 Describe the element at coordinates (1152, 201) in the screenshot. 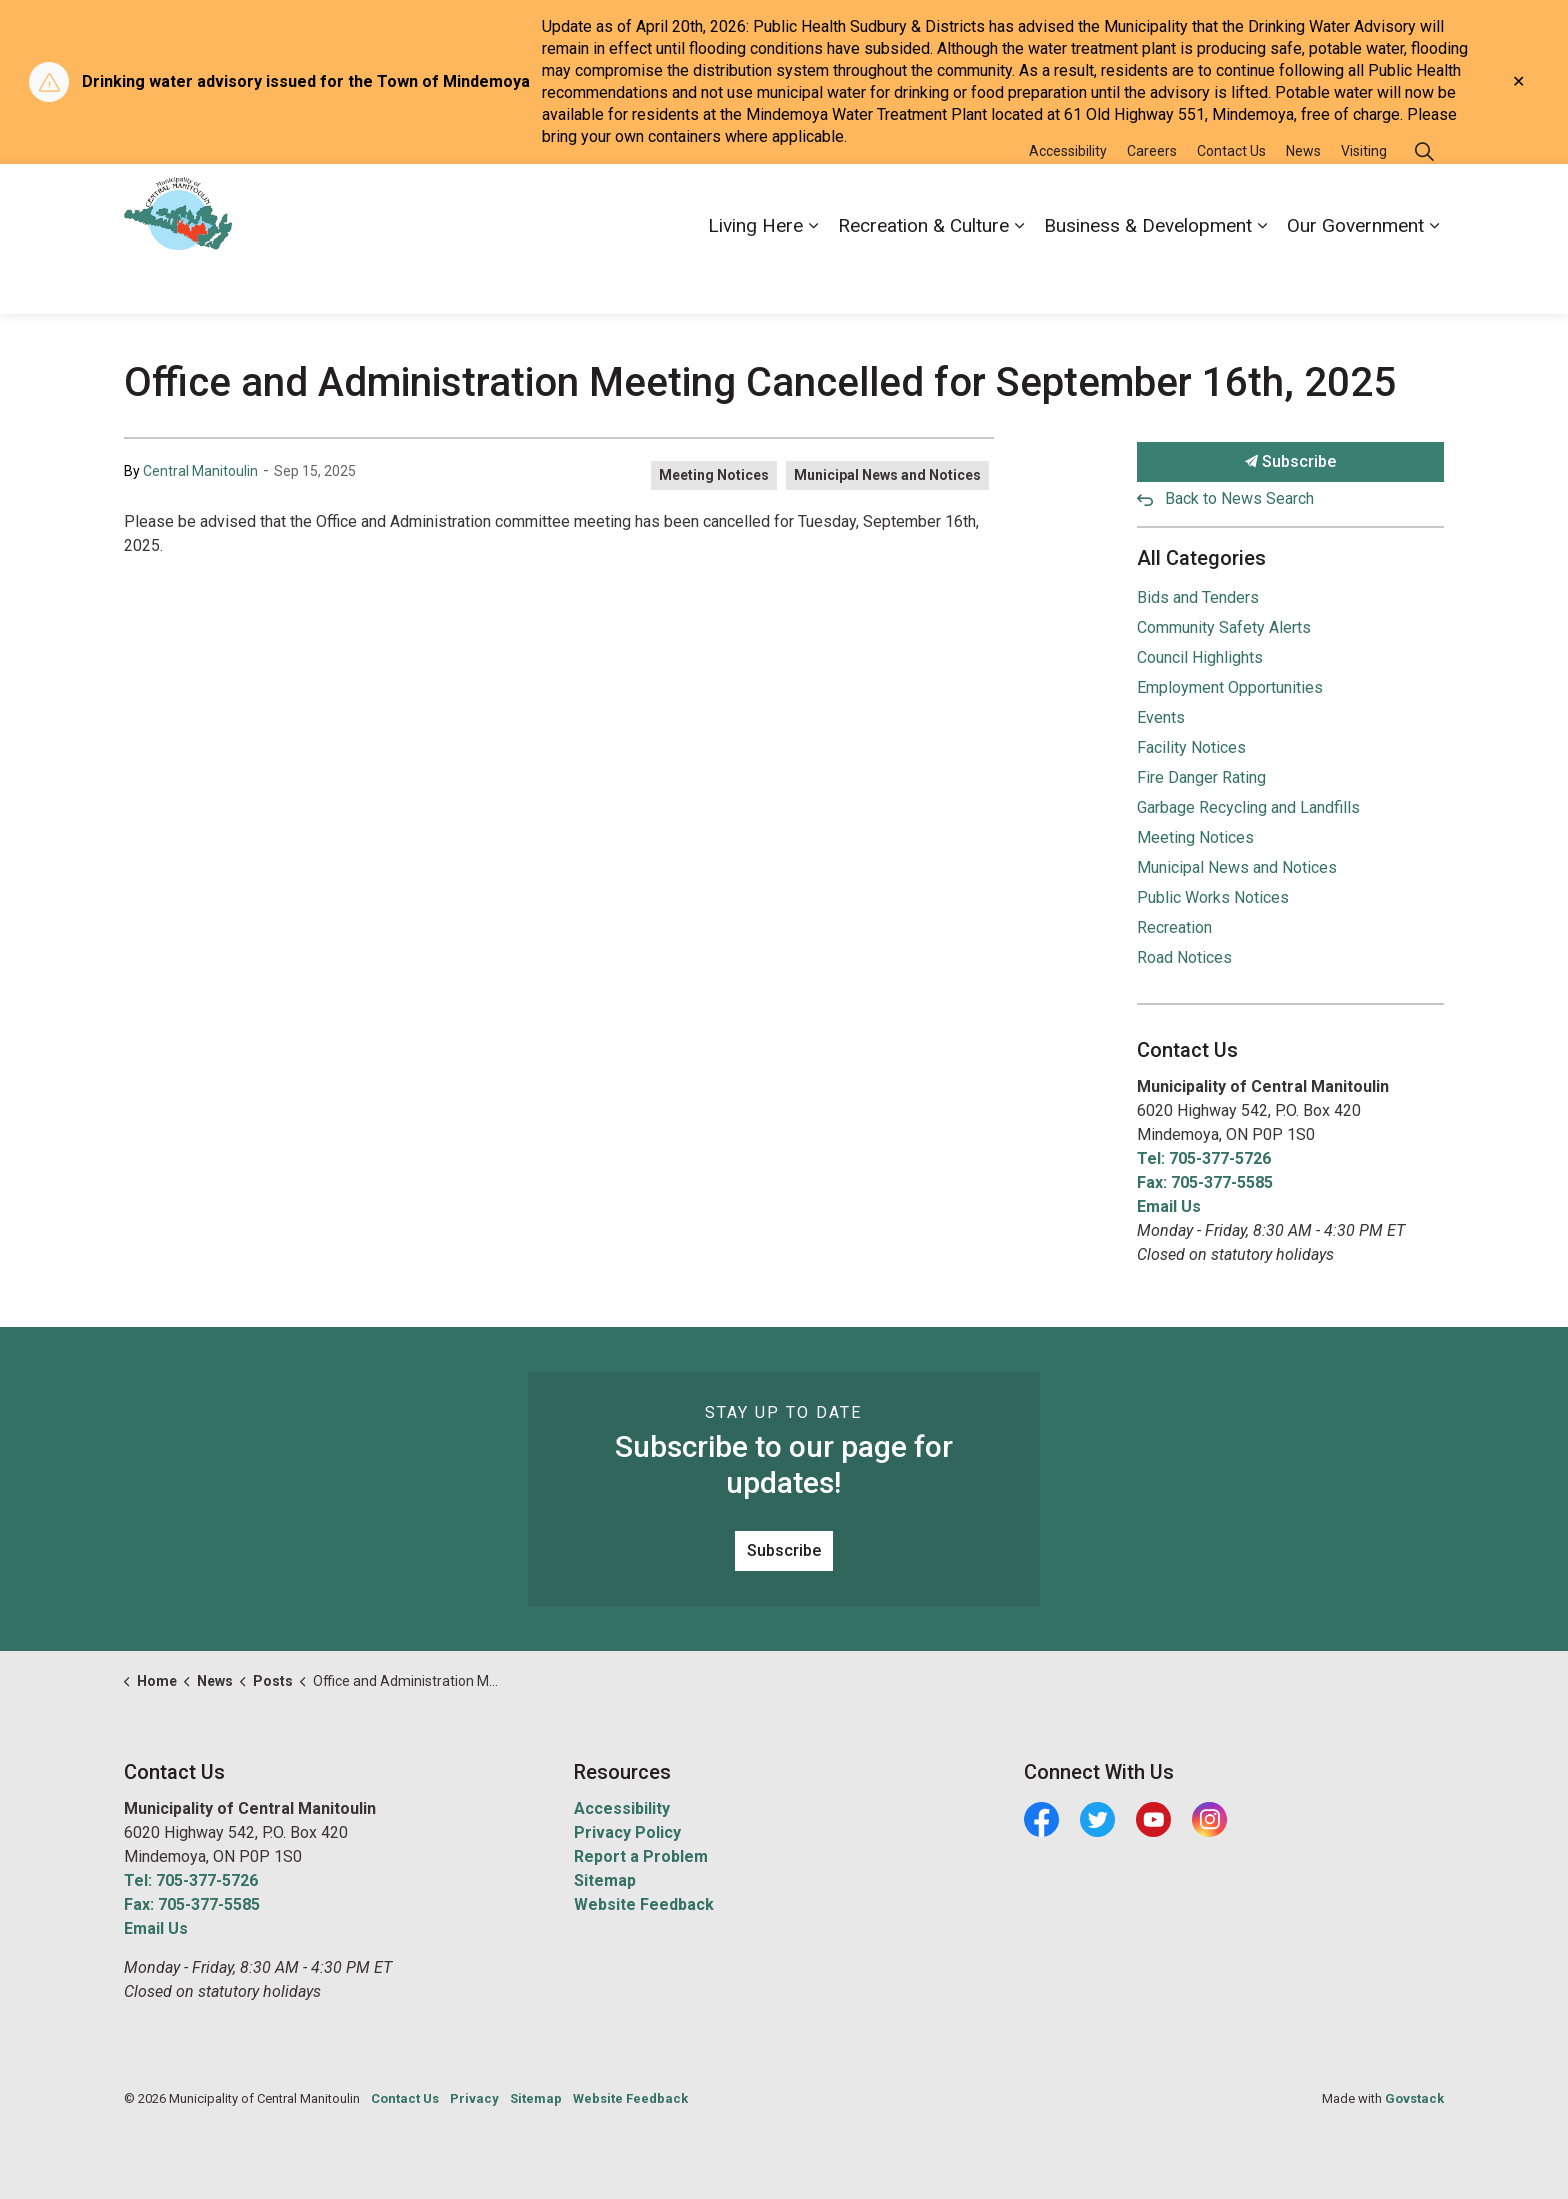

I see `Careers` at that location.